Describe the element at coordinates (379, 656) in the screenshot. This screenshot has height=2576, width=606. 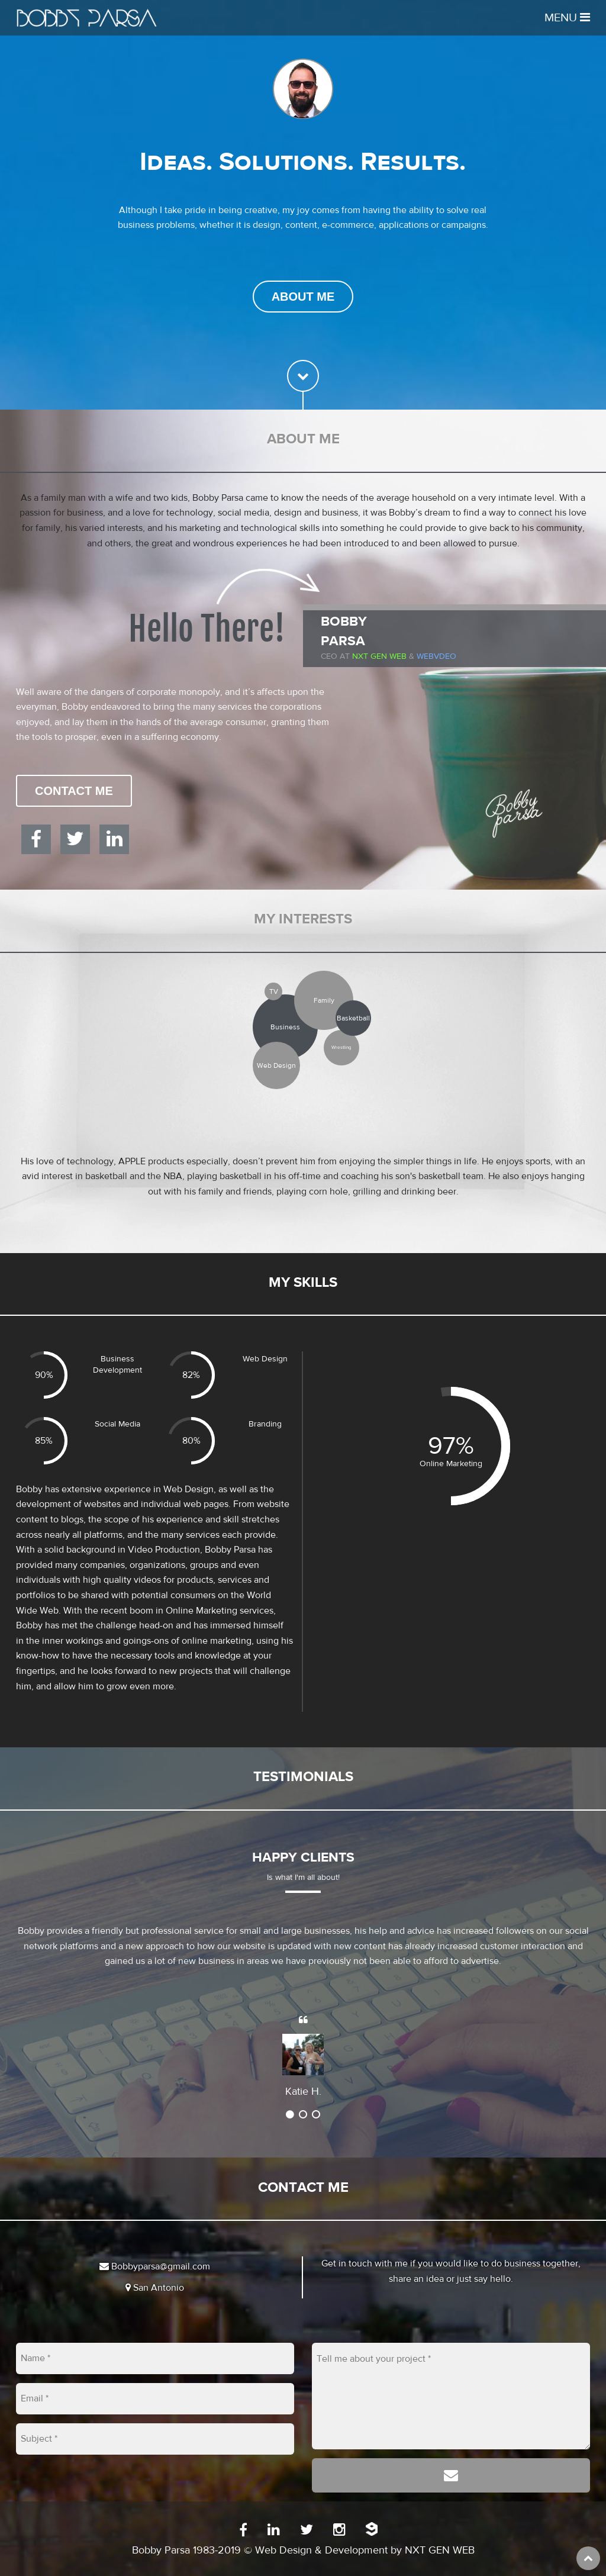
I see `Nxt Gen Web` at that location.